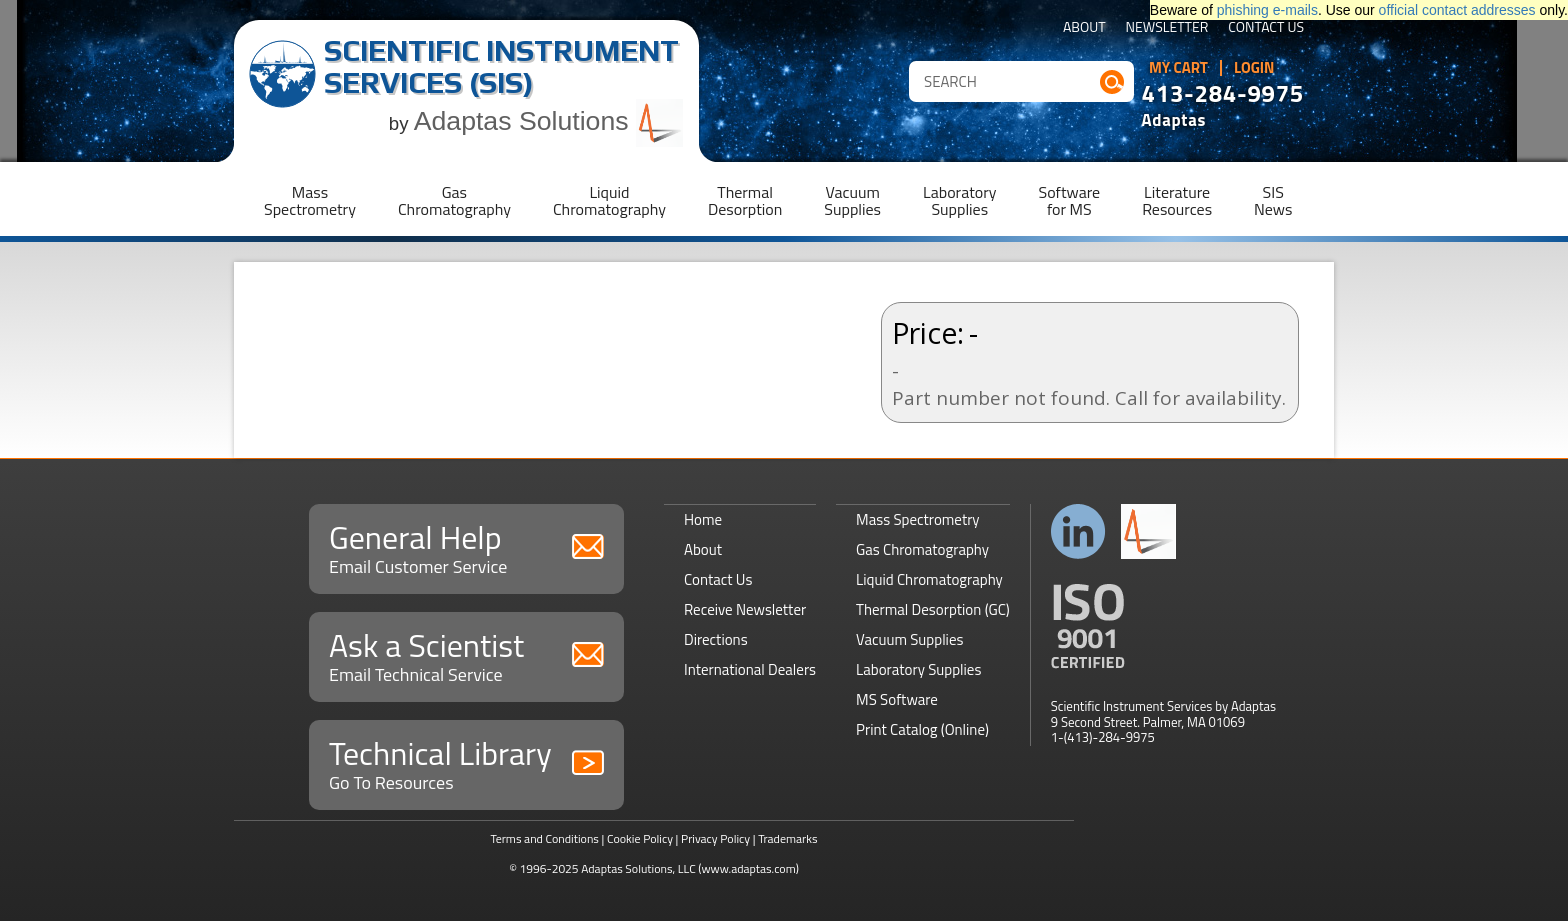 The width and height of the screenshot is (1568, 921). Describe the element at coordinates (918, 519) in the screenshot. I see `Mass Spectrometry` at that location.